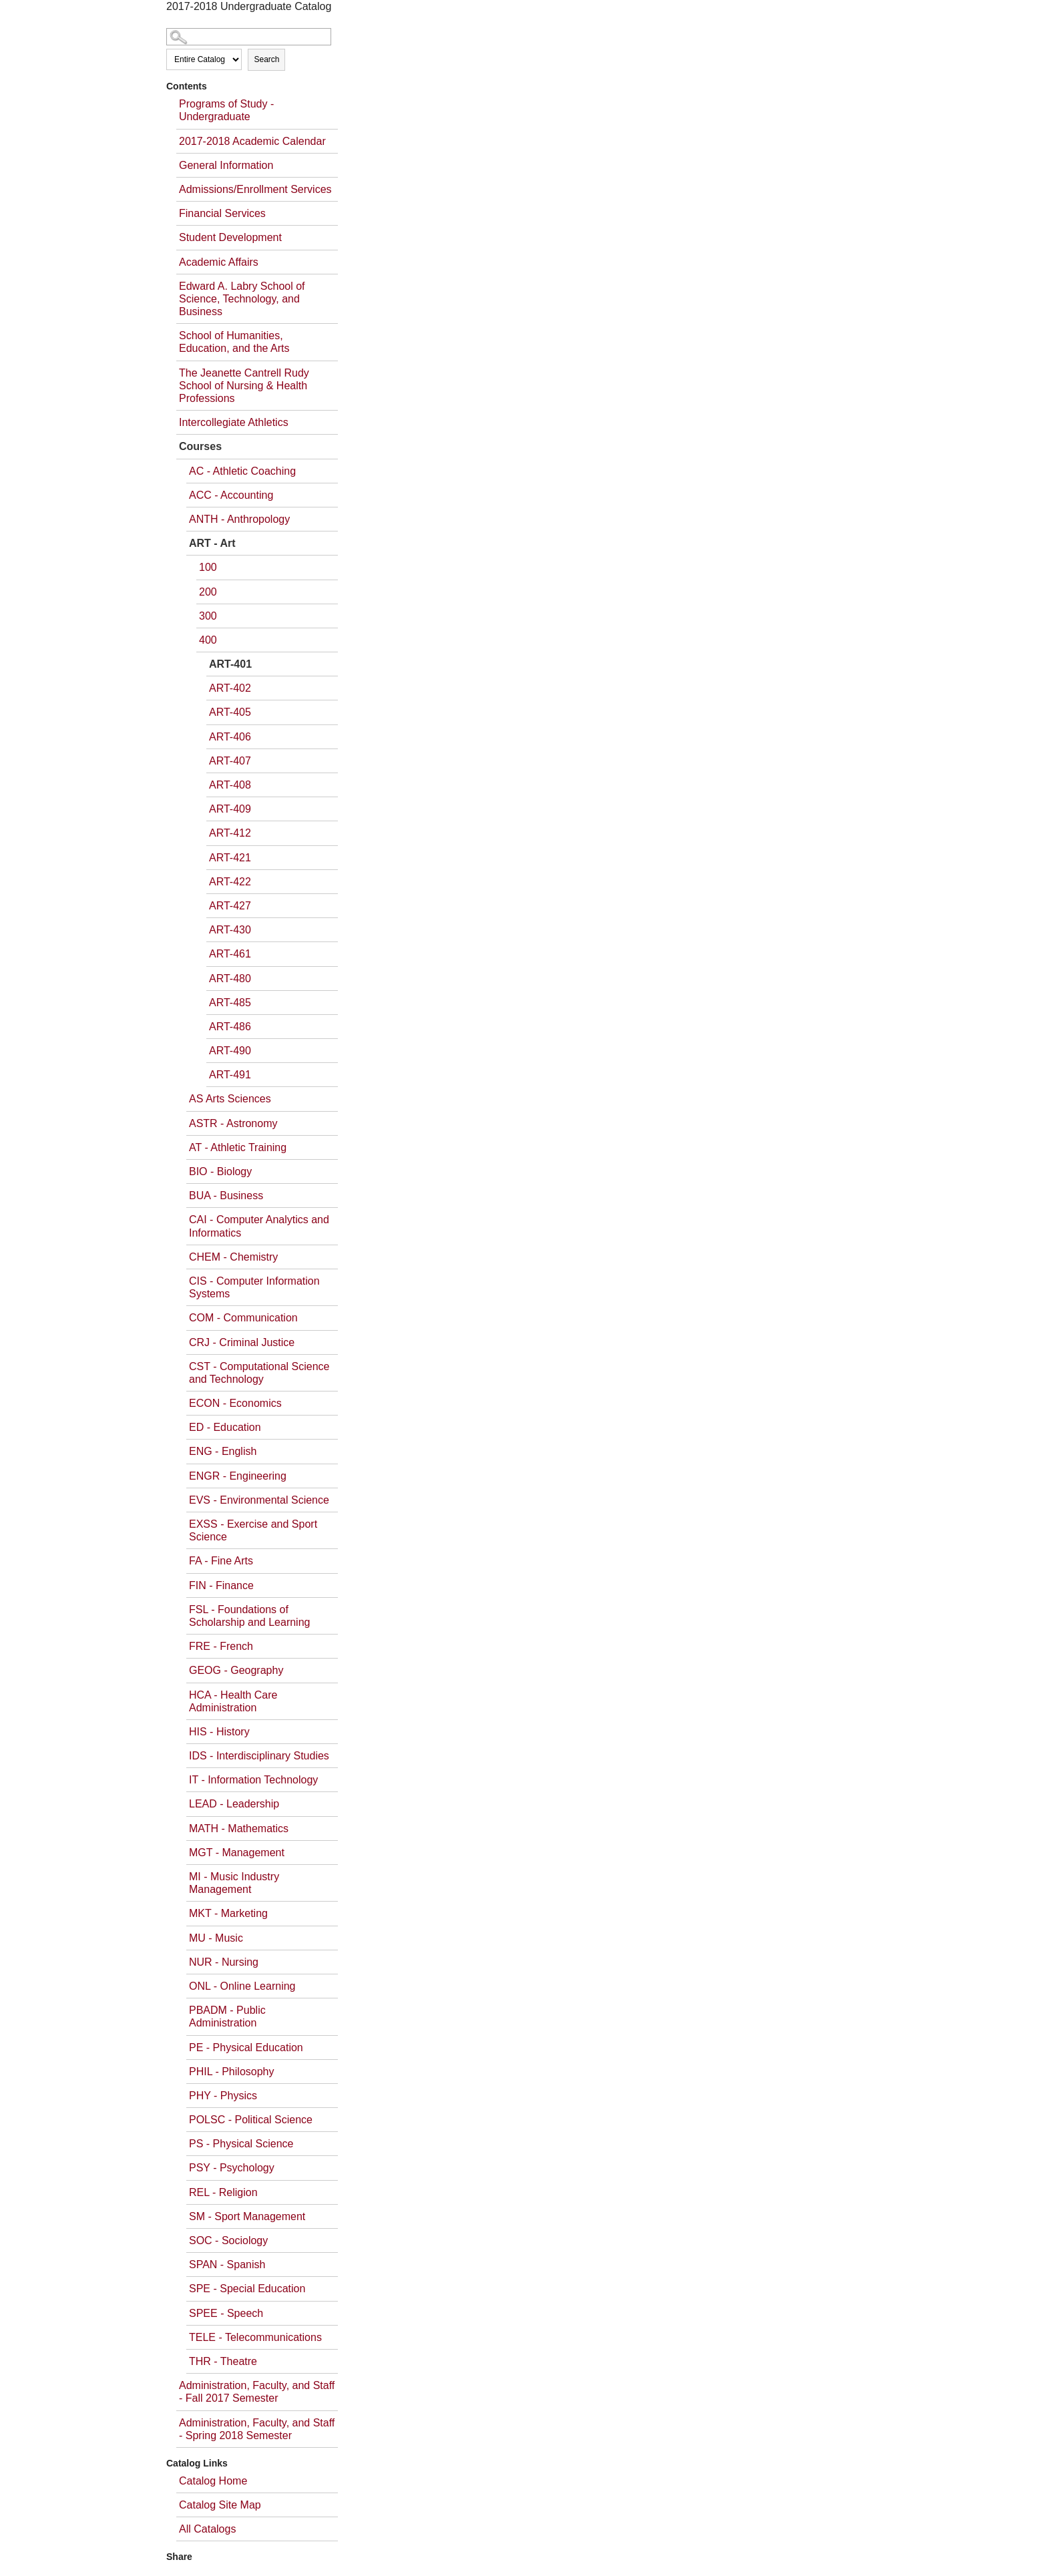 The height and width of the screenshot is (2576, 1047). What do you see at coordinates (213, 2481) in the screenshot?
I see `Catalog Home` at bounding box center [213, 2481].